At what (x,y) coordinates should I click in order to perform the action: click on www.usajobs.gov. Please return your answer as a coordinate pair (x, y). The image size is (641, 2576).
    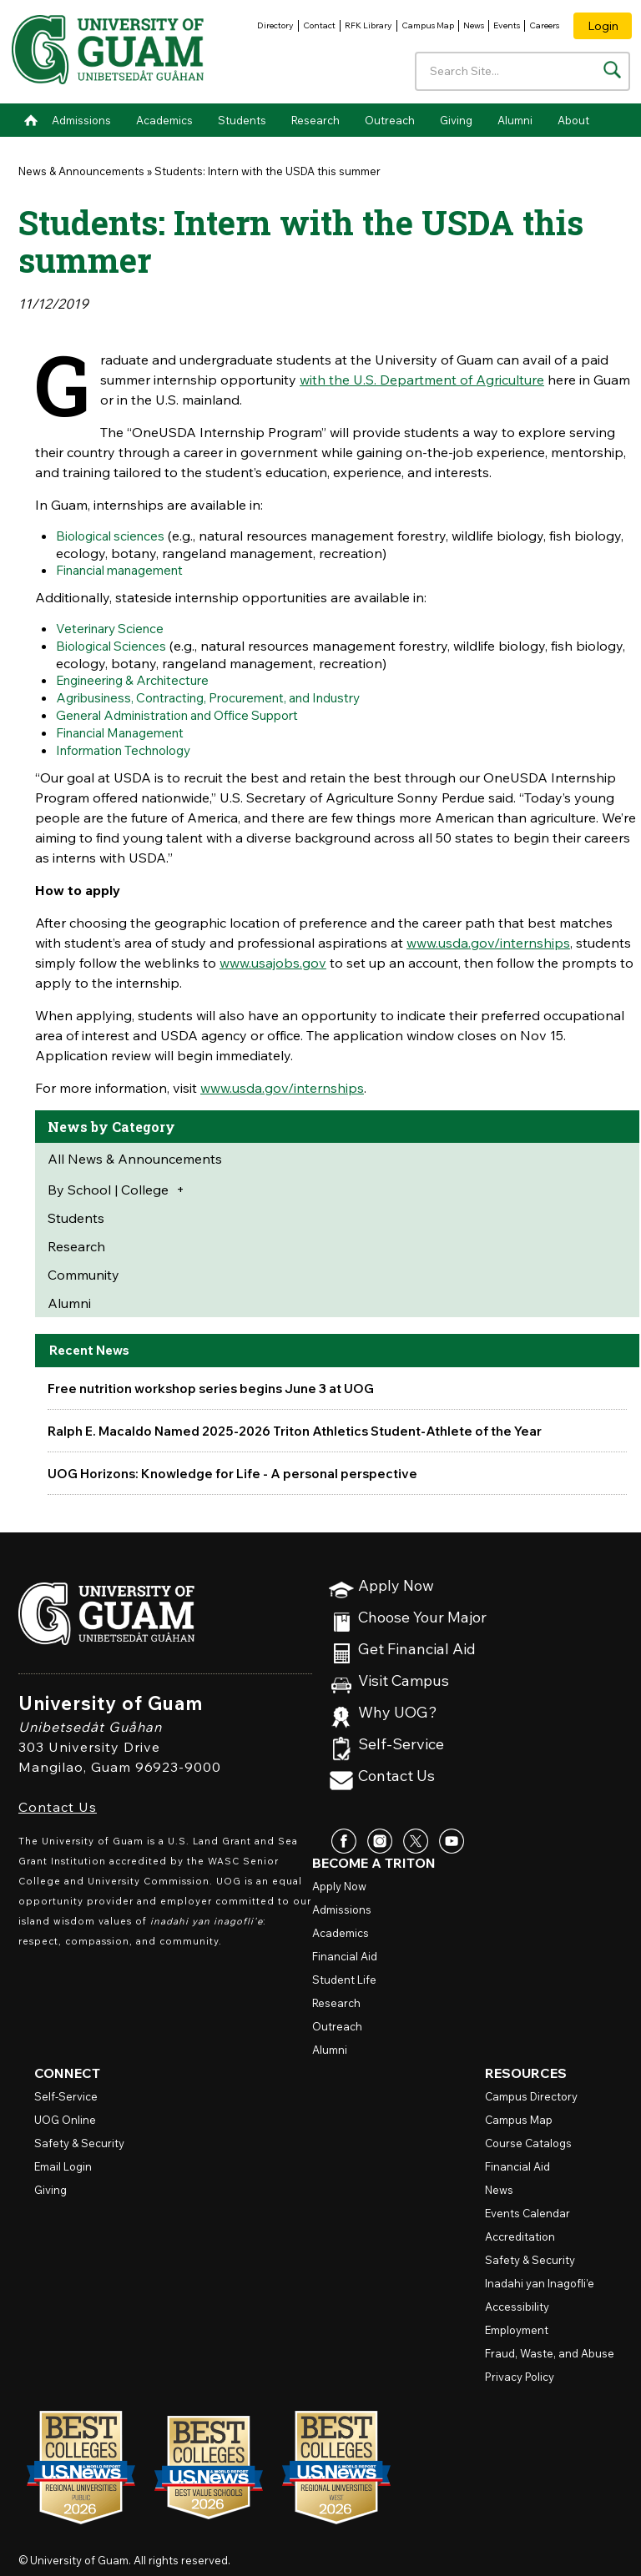
    Looking at the image, I should click on (273, 955).